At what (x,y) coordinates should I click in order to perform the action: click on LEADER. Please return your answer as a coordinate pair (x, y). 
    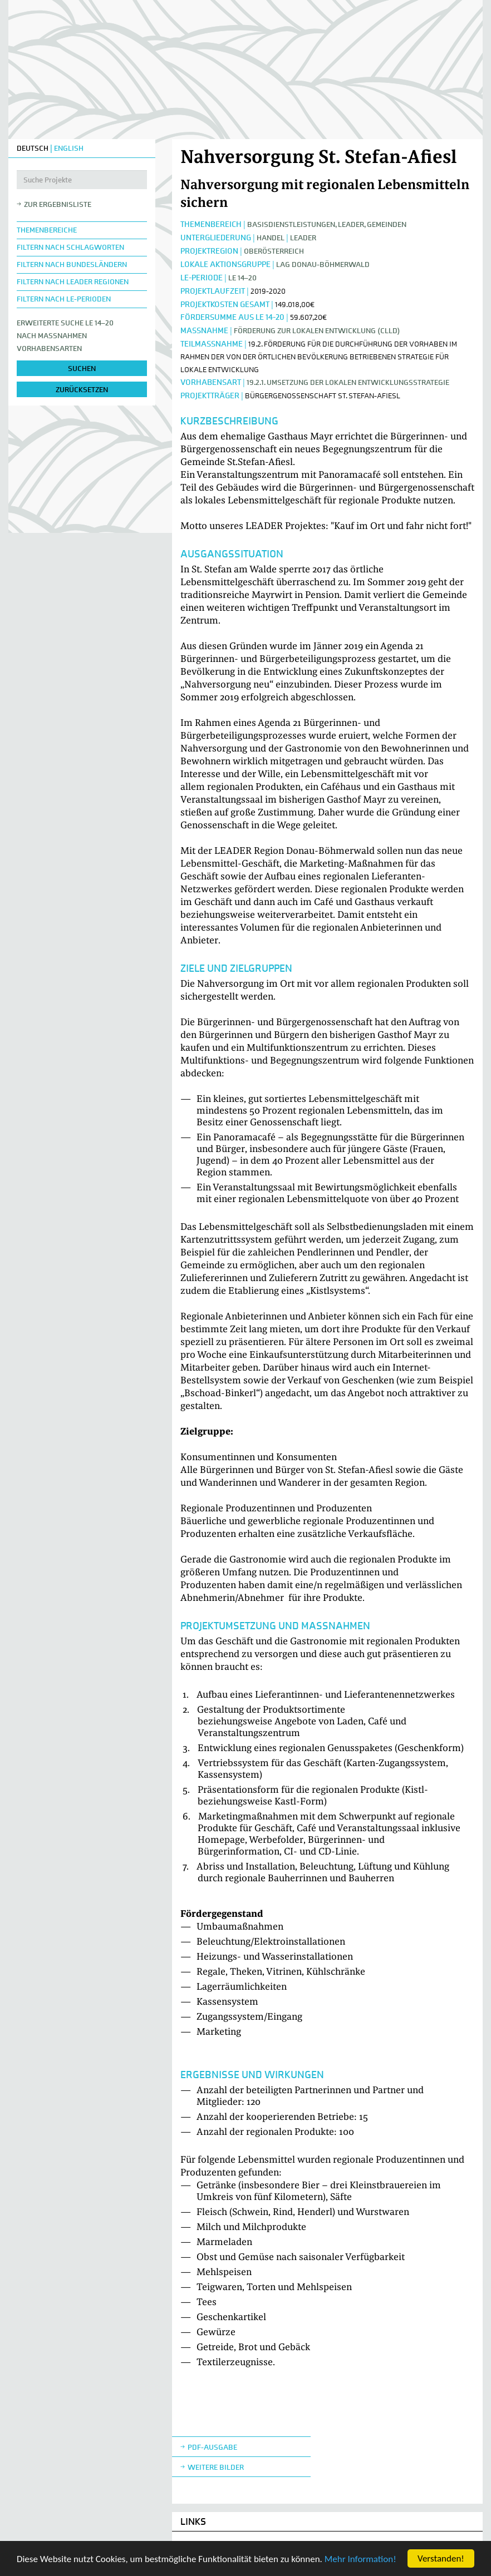
    Looking at the image, I should click on (303, 238).